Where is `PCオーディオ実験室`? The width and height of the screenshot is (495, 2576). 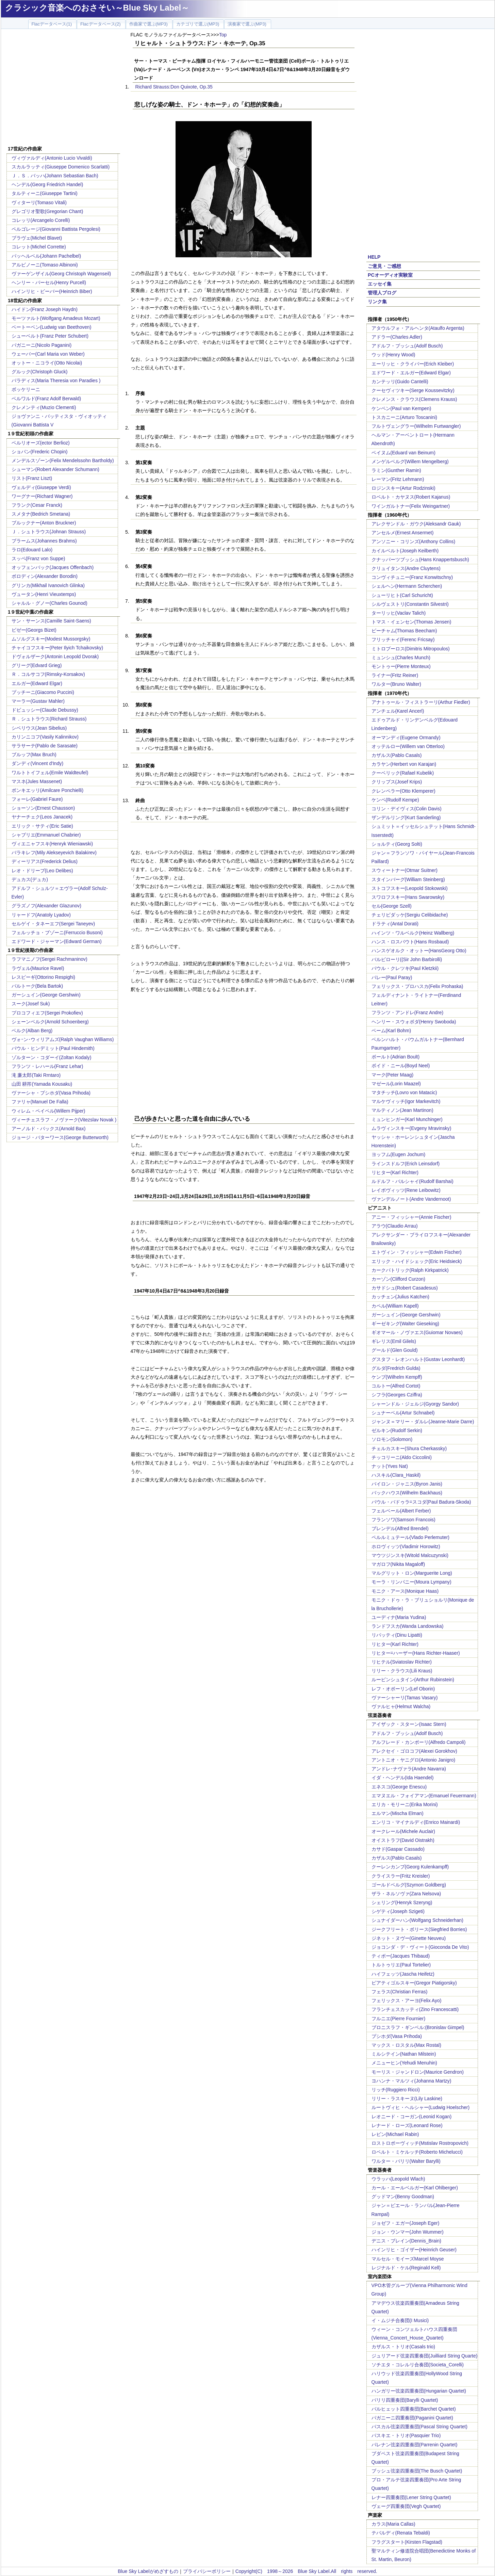
PCオーディオ実験室 is located at coordinates (390, 275).